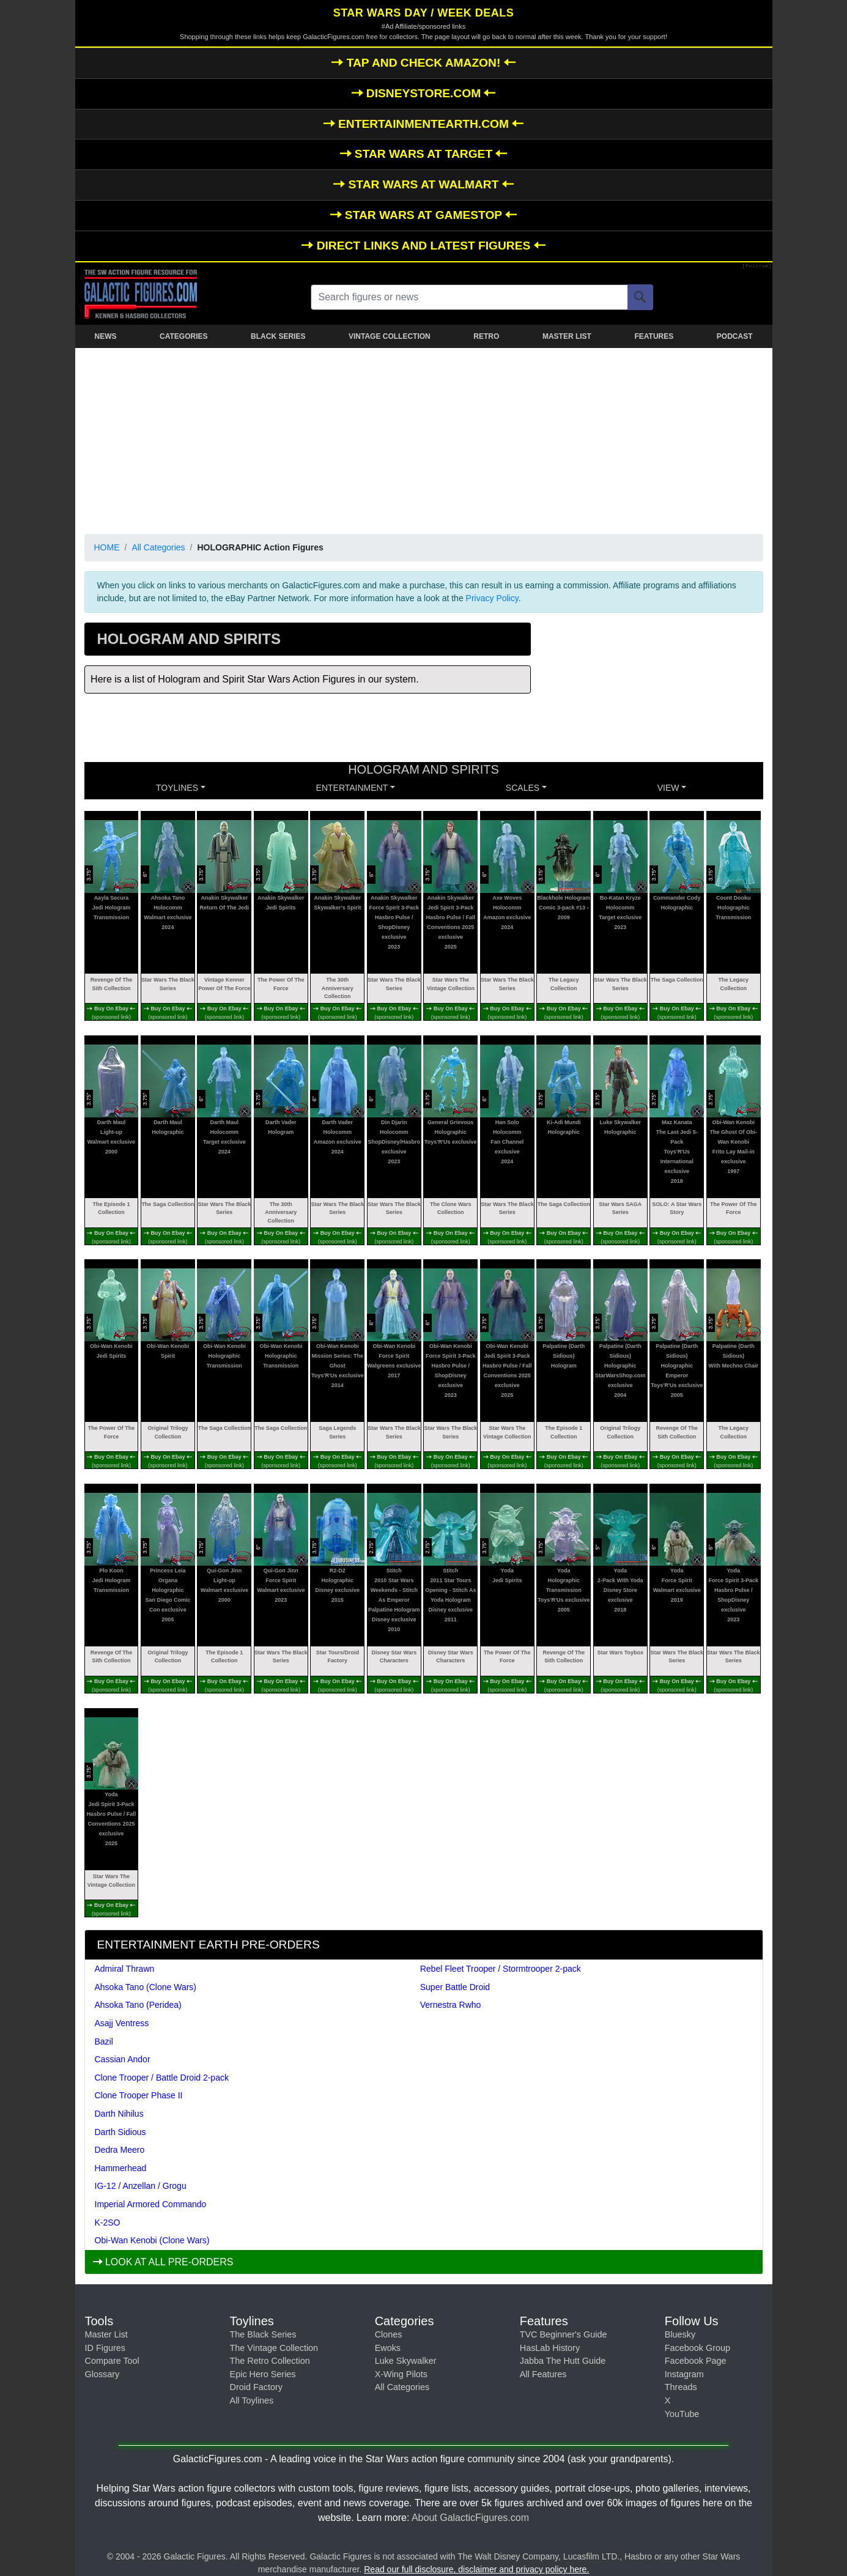  I want to click on Clone Trooper / Battle Droid 2-pack, so click(162, 2077).